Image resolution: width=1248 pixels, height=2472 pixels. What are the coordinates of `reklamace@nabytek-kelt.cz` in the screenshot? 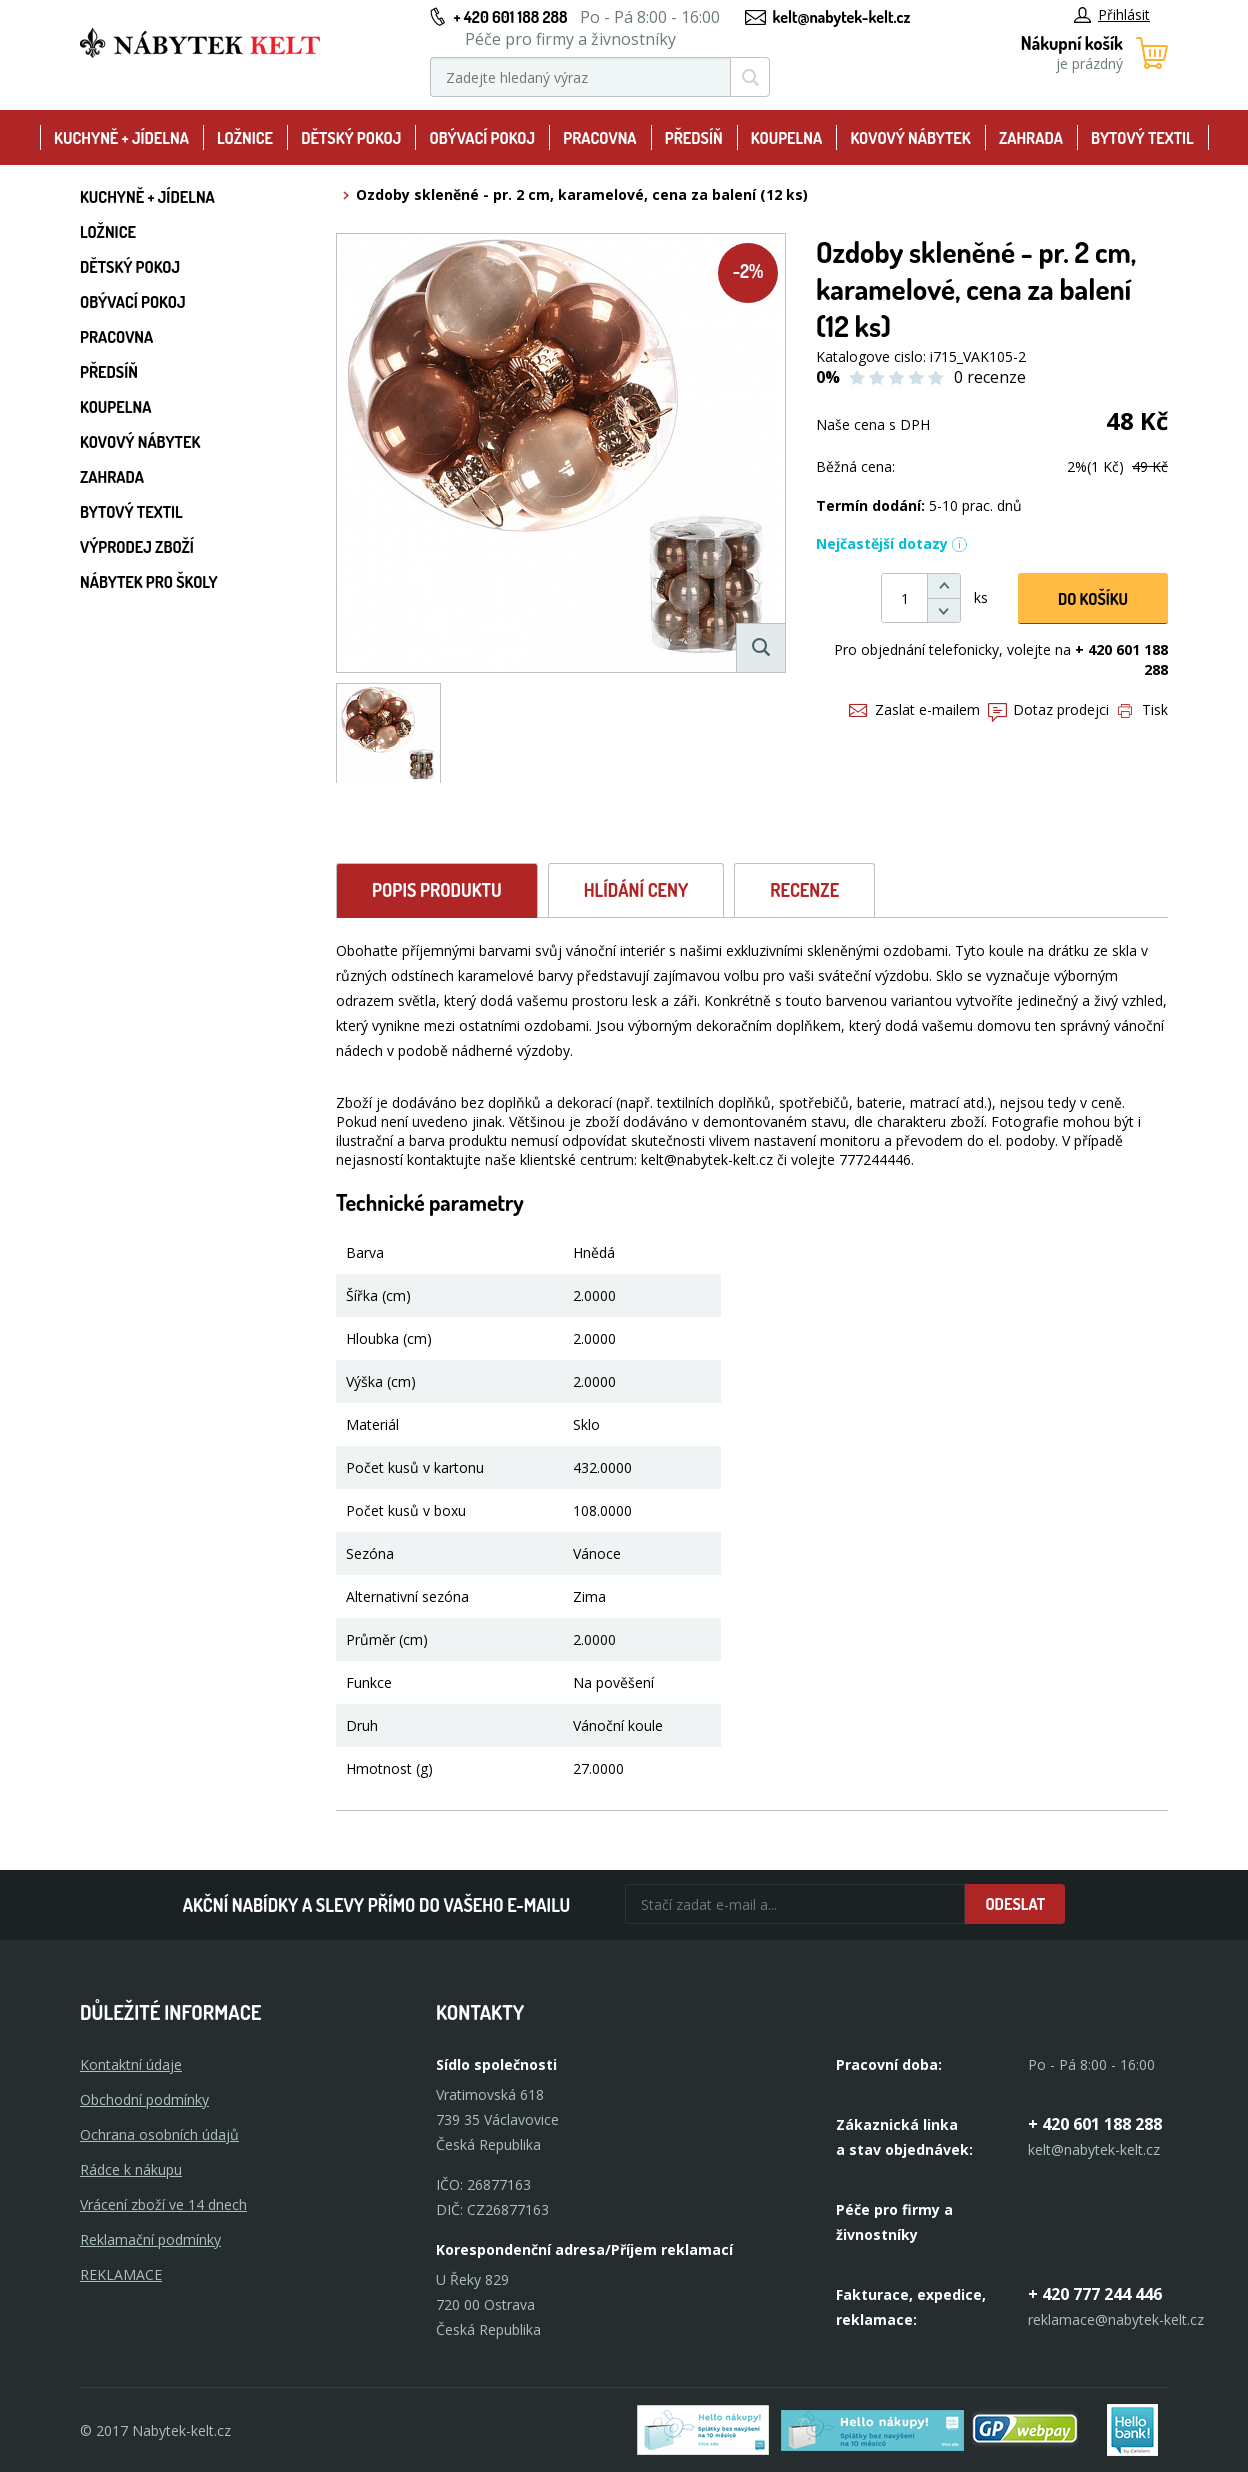 It's located at (1116, 2319).